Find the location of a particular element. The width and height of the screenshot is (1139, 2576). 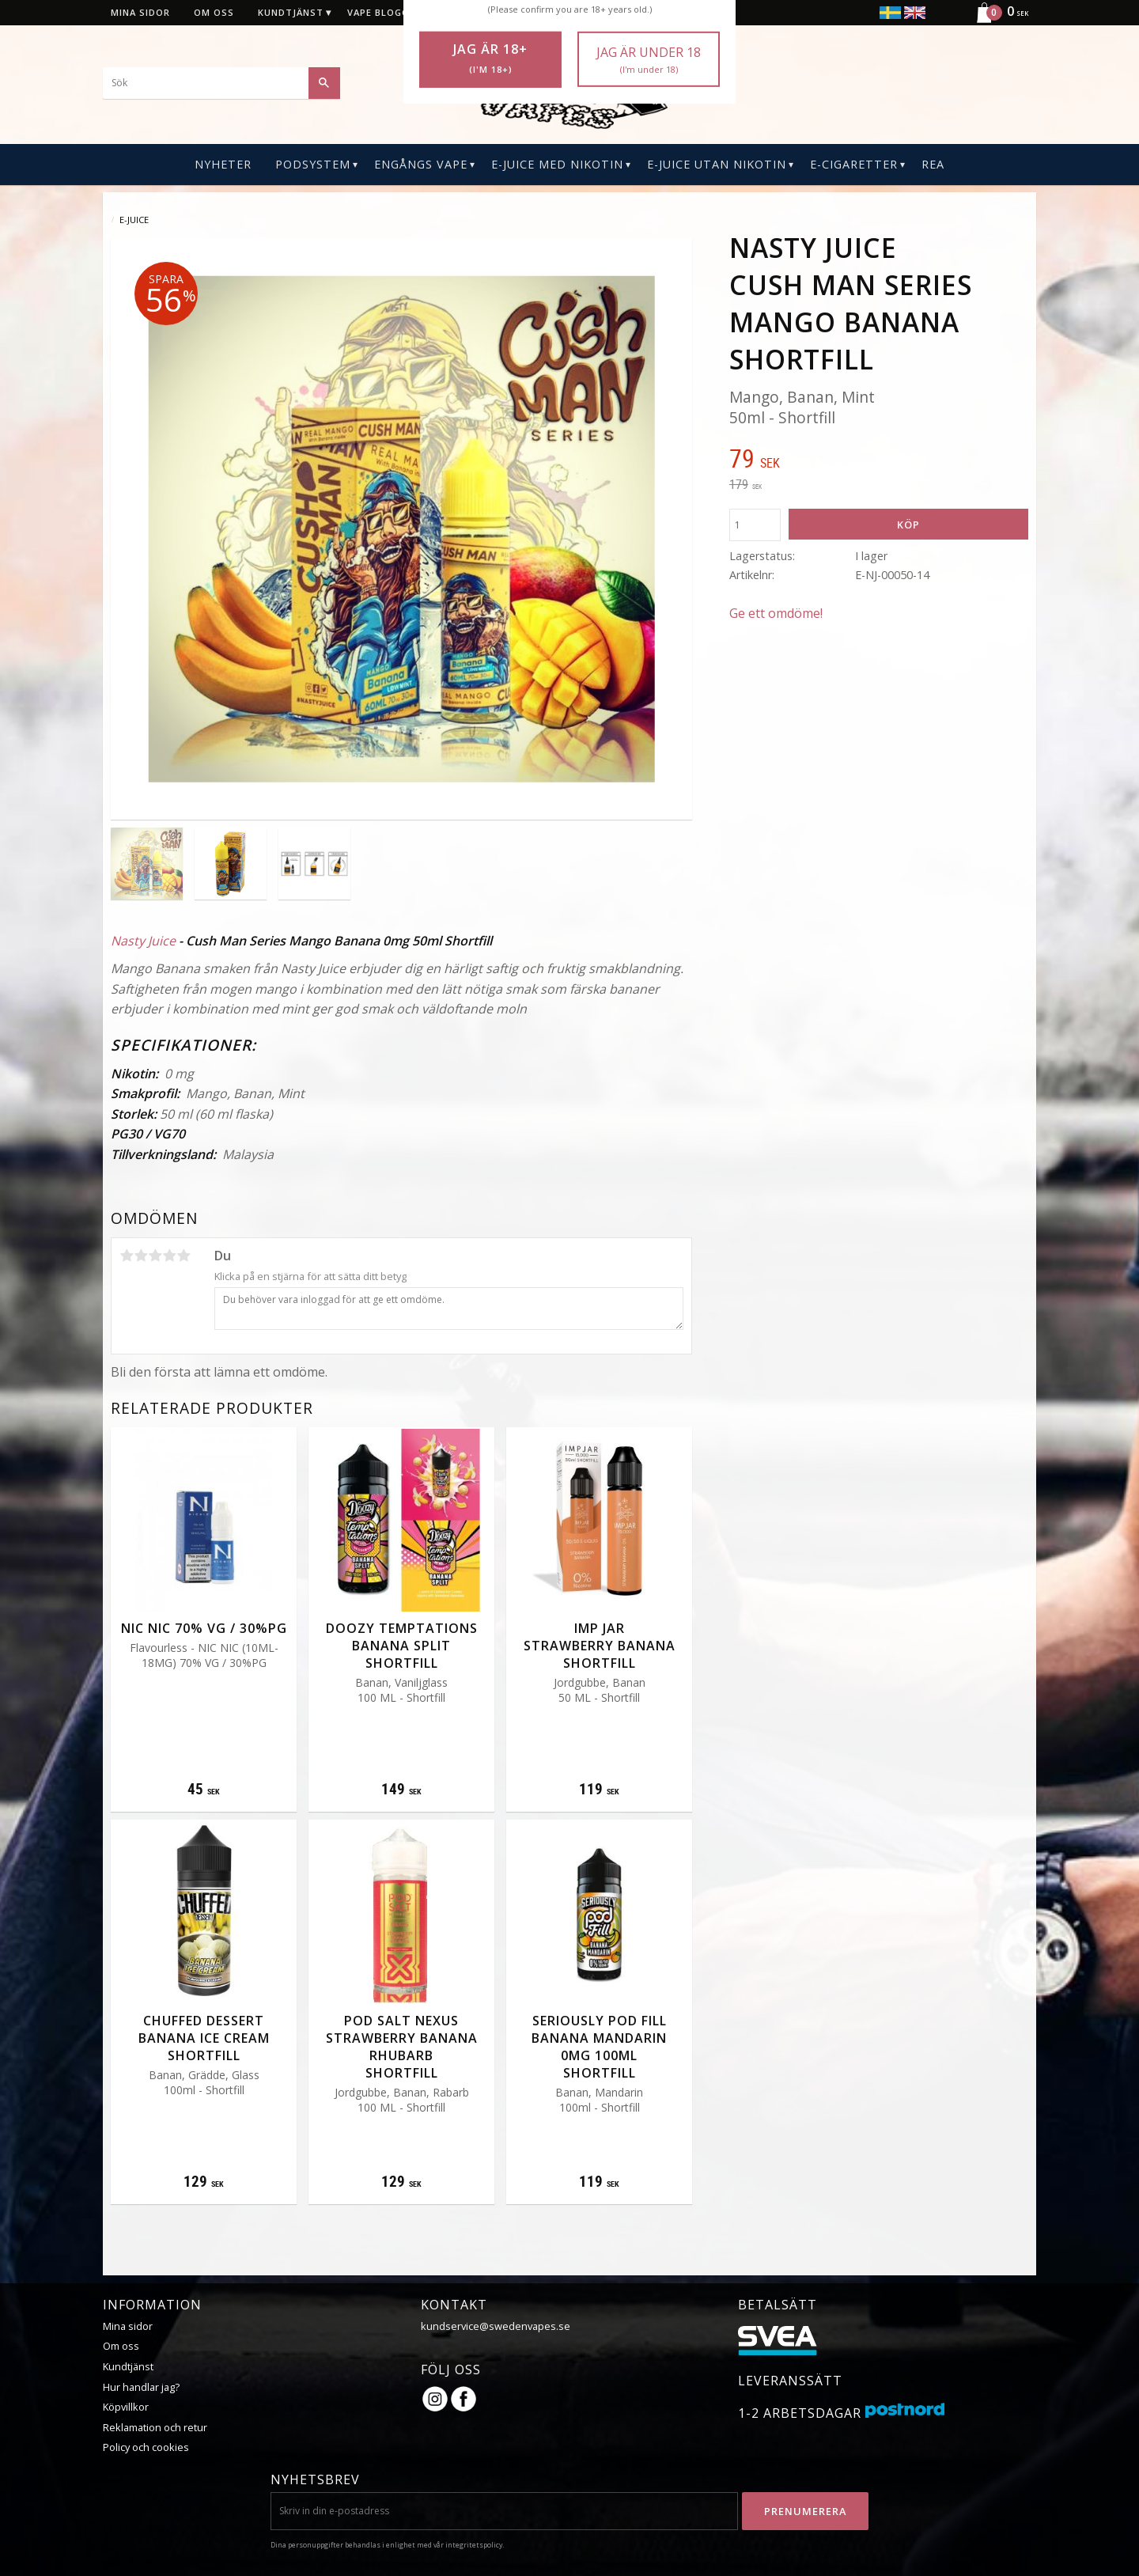

E-Juice Med Nikotin [menuitem] is located at coordinates (557, 164).